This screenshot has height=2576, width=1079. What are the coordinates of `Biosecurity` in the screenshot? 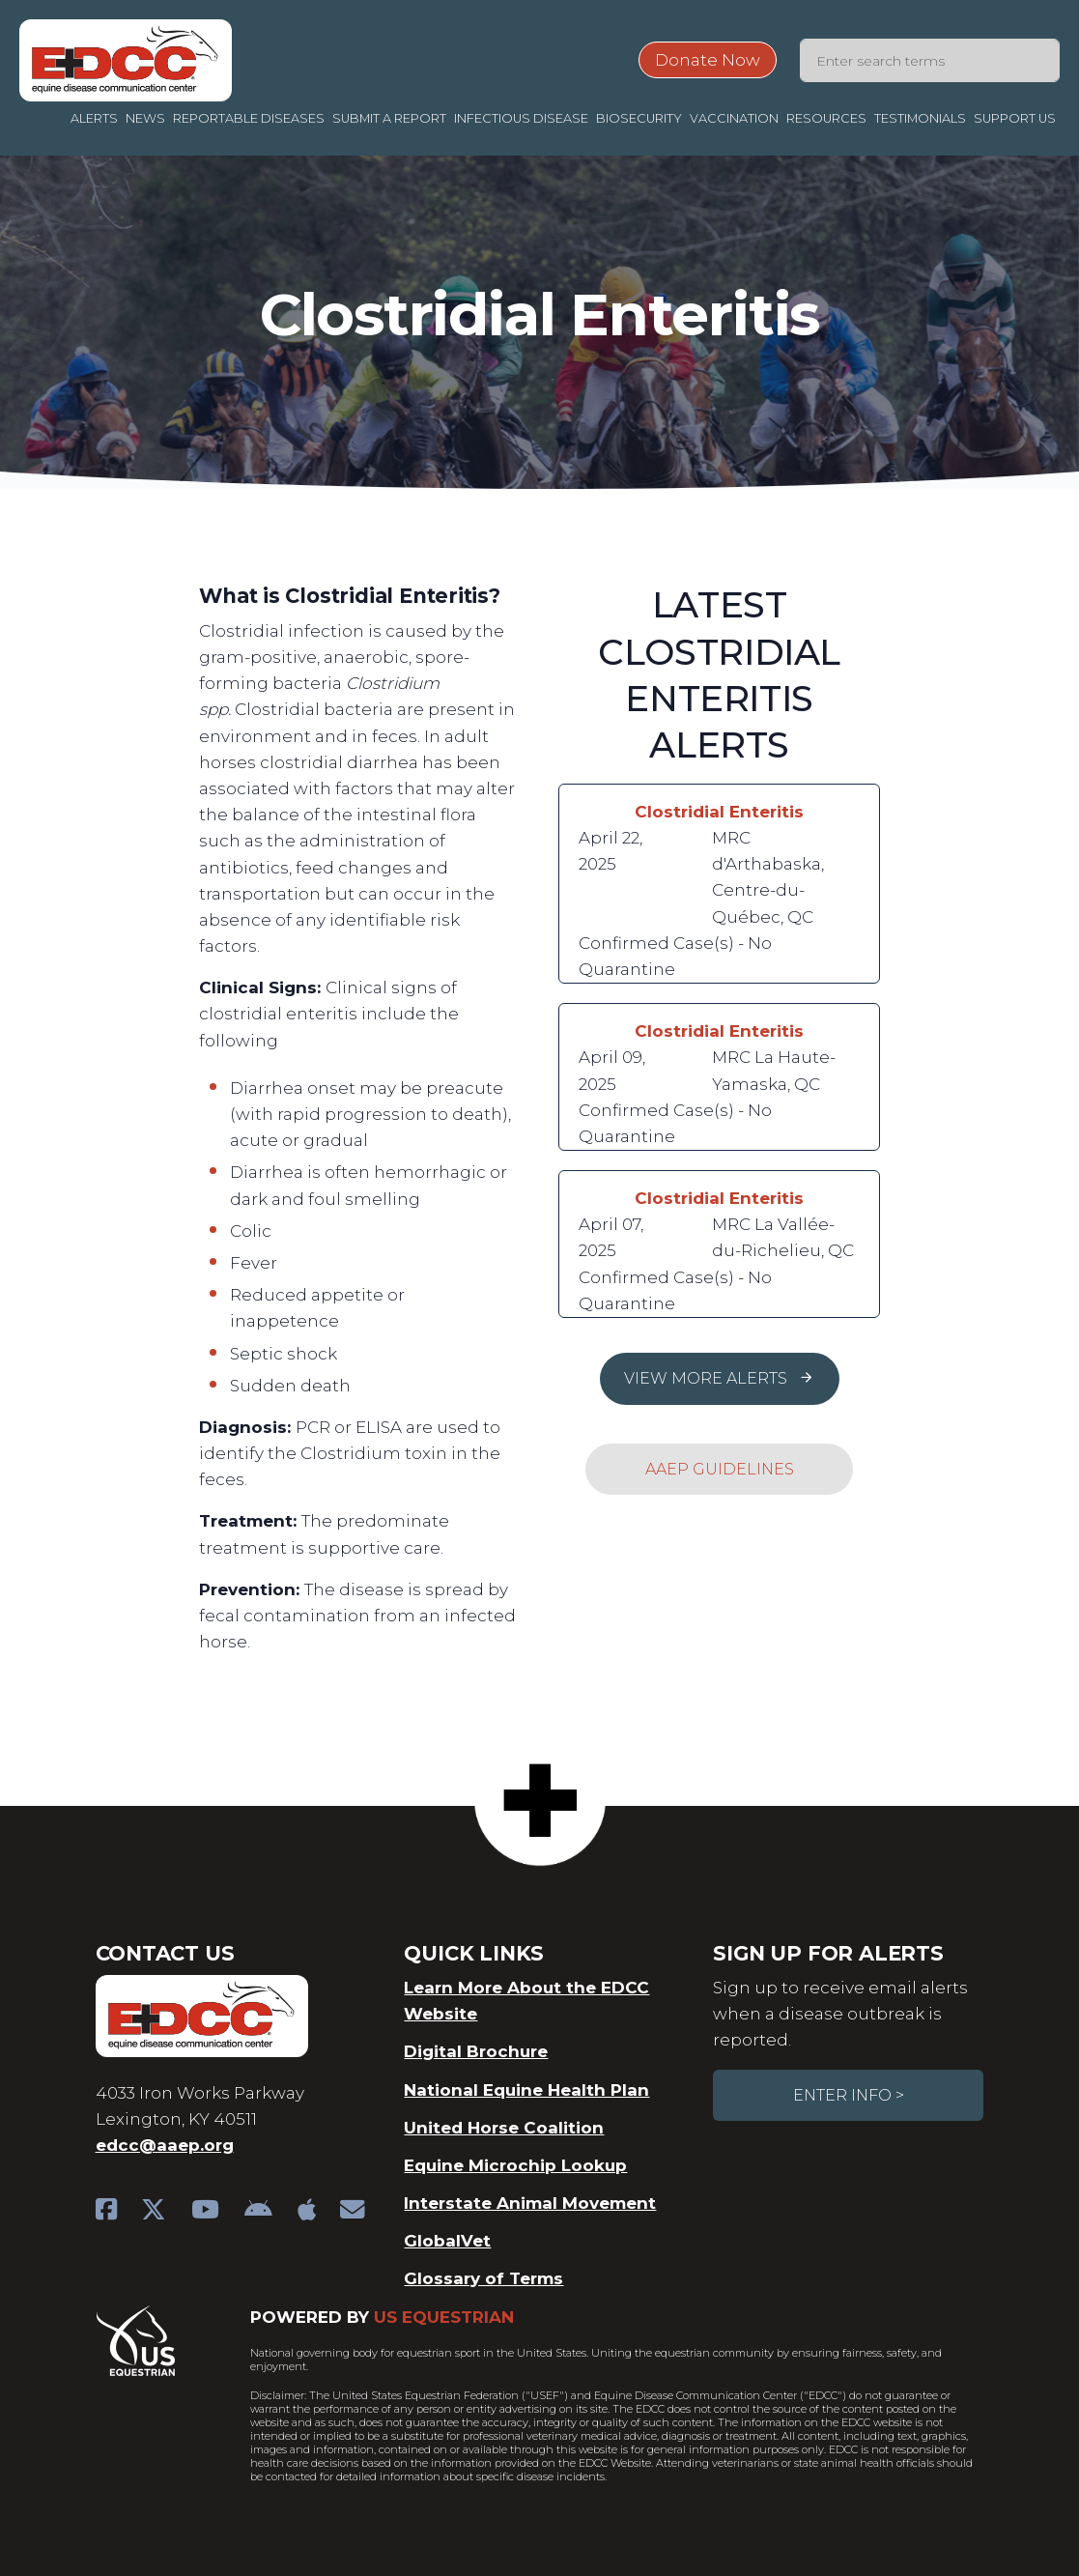 It's located at (639, 118).